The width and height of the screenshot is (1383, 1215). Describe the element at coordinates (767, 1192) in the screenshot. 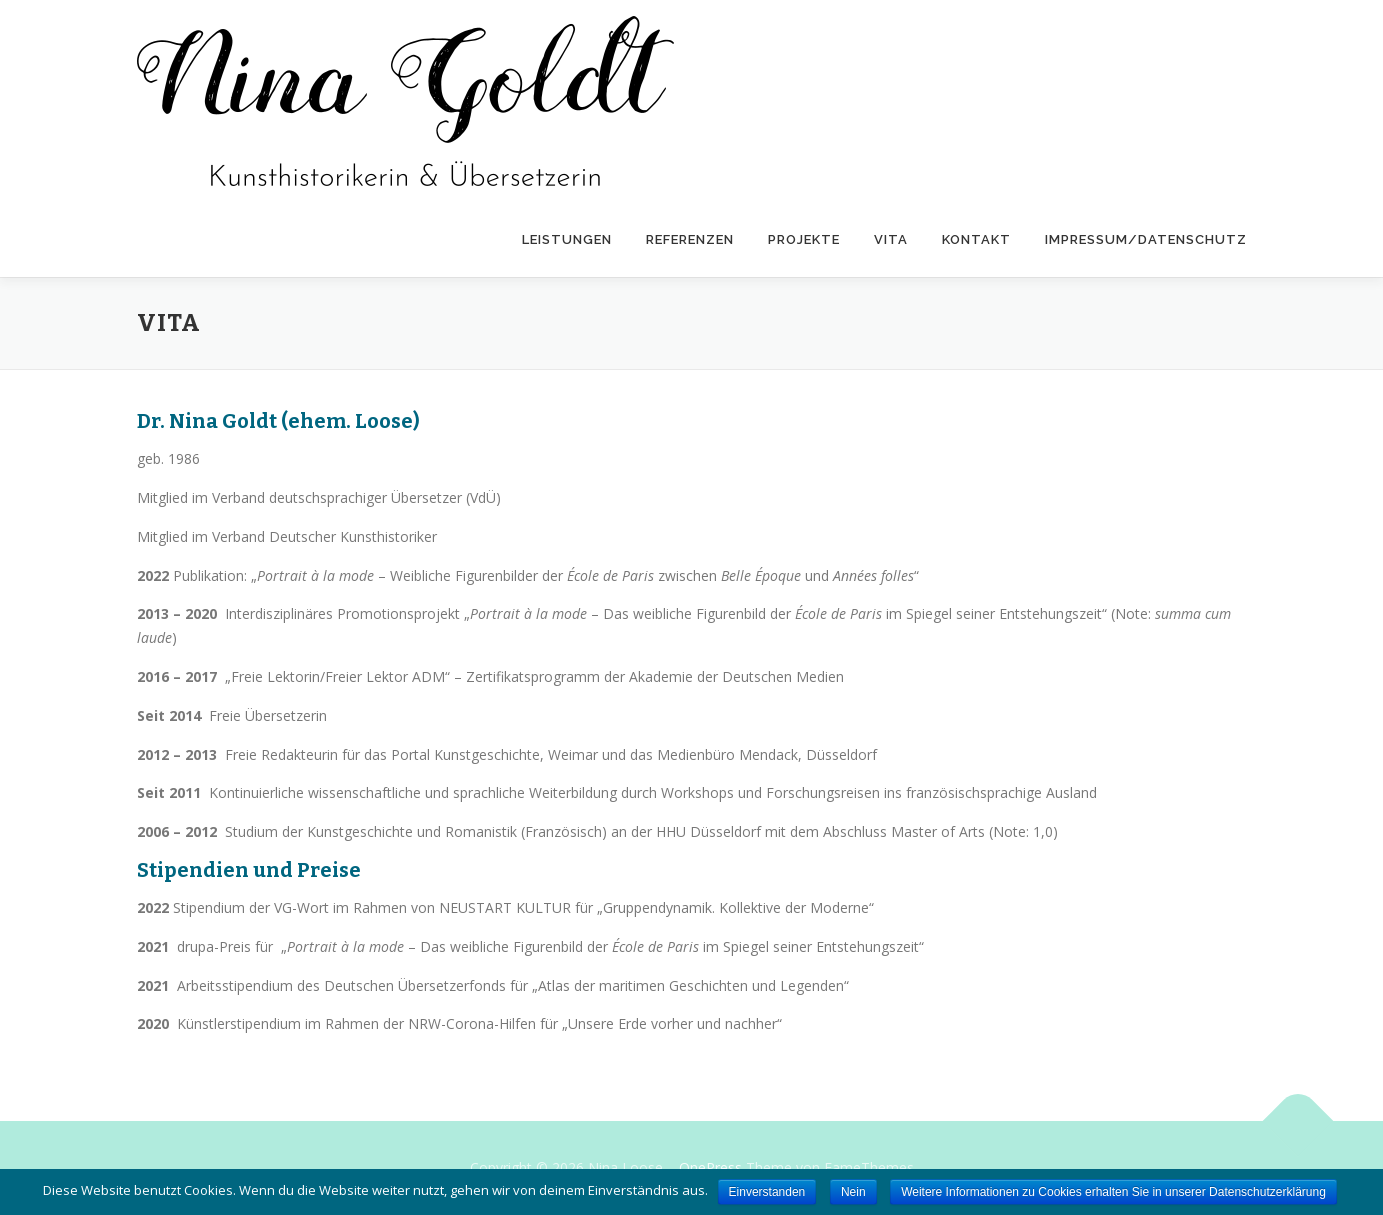

I see `Einverstanden` at that location.